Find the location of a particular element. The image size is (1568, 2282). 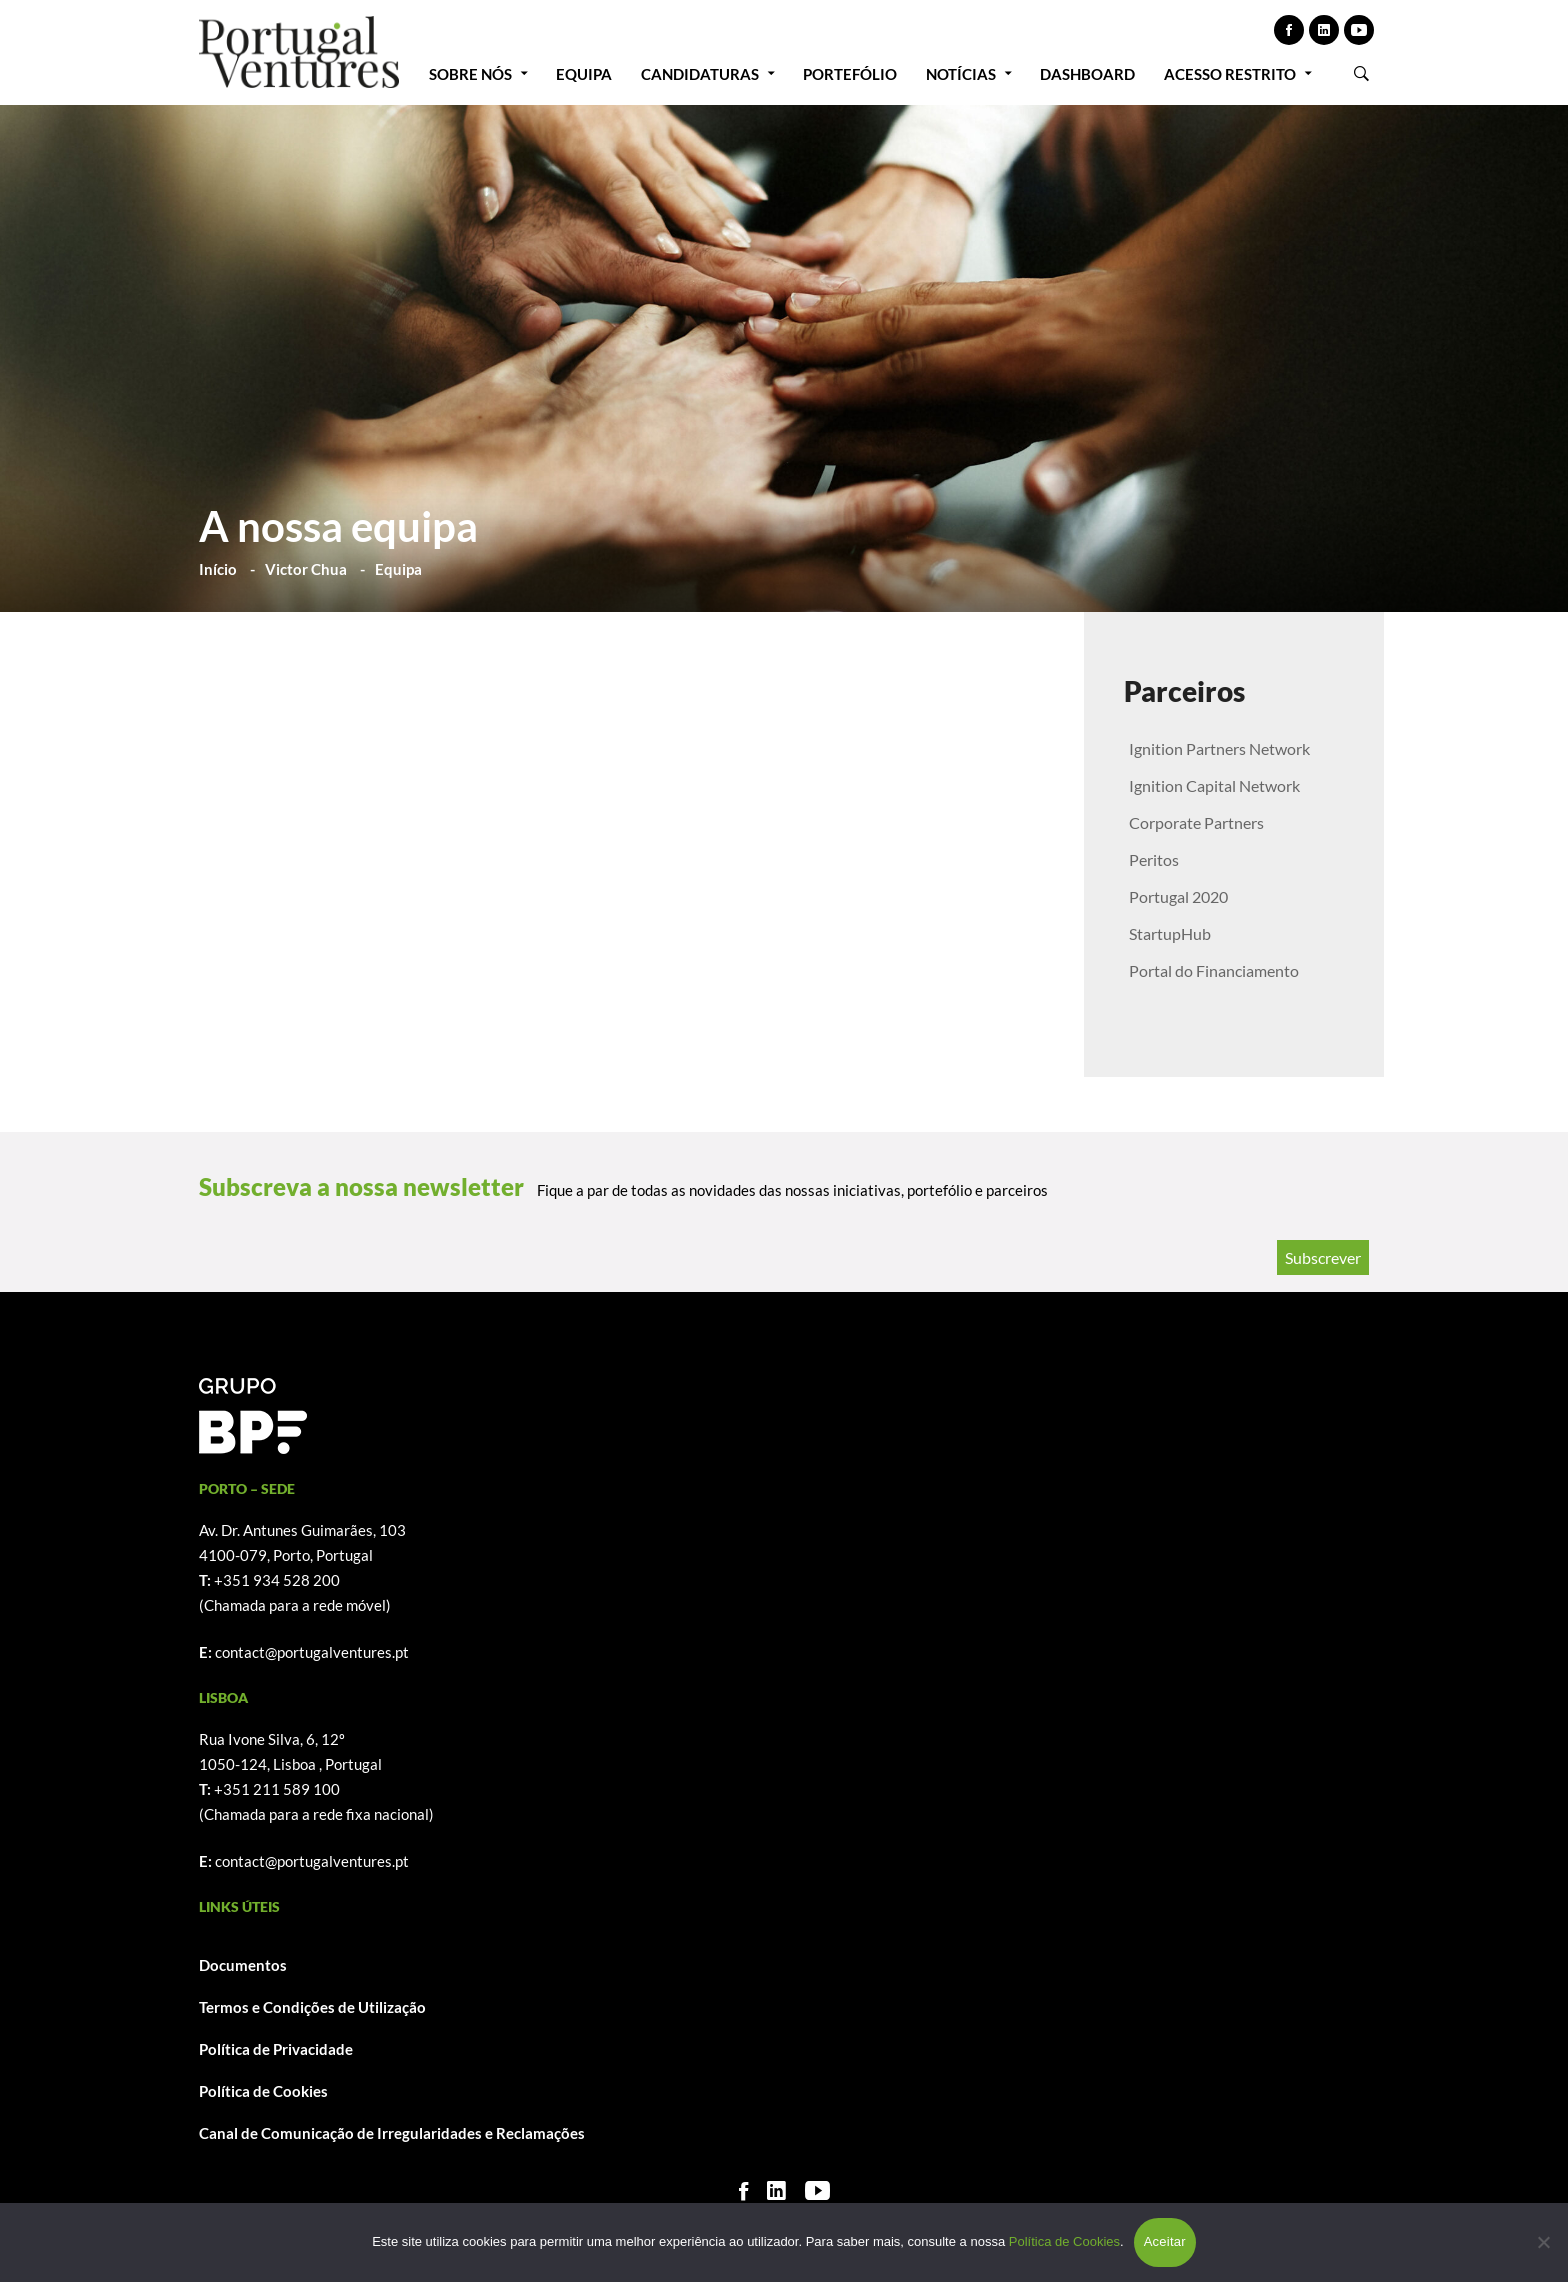

Subscrever is located at coordinates (1323, 1257).